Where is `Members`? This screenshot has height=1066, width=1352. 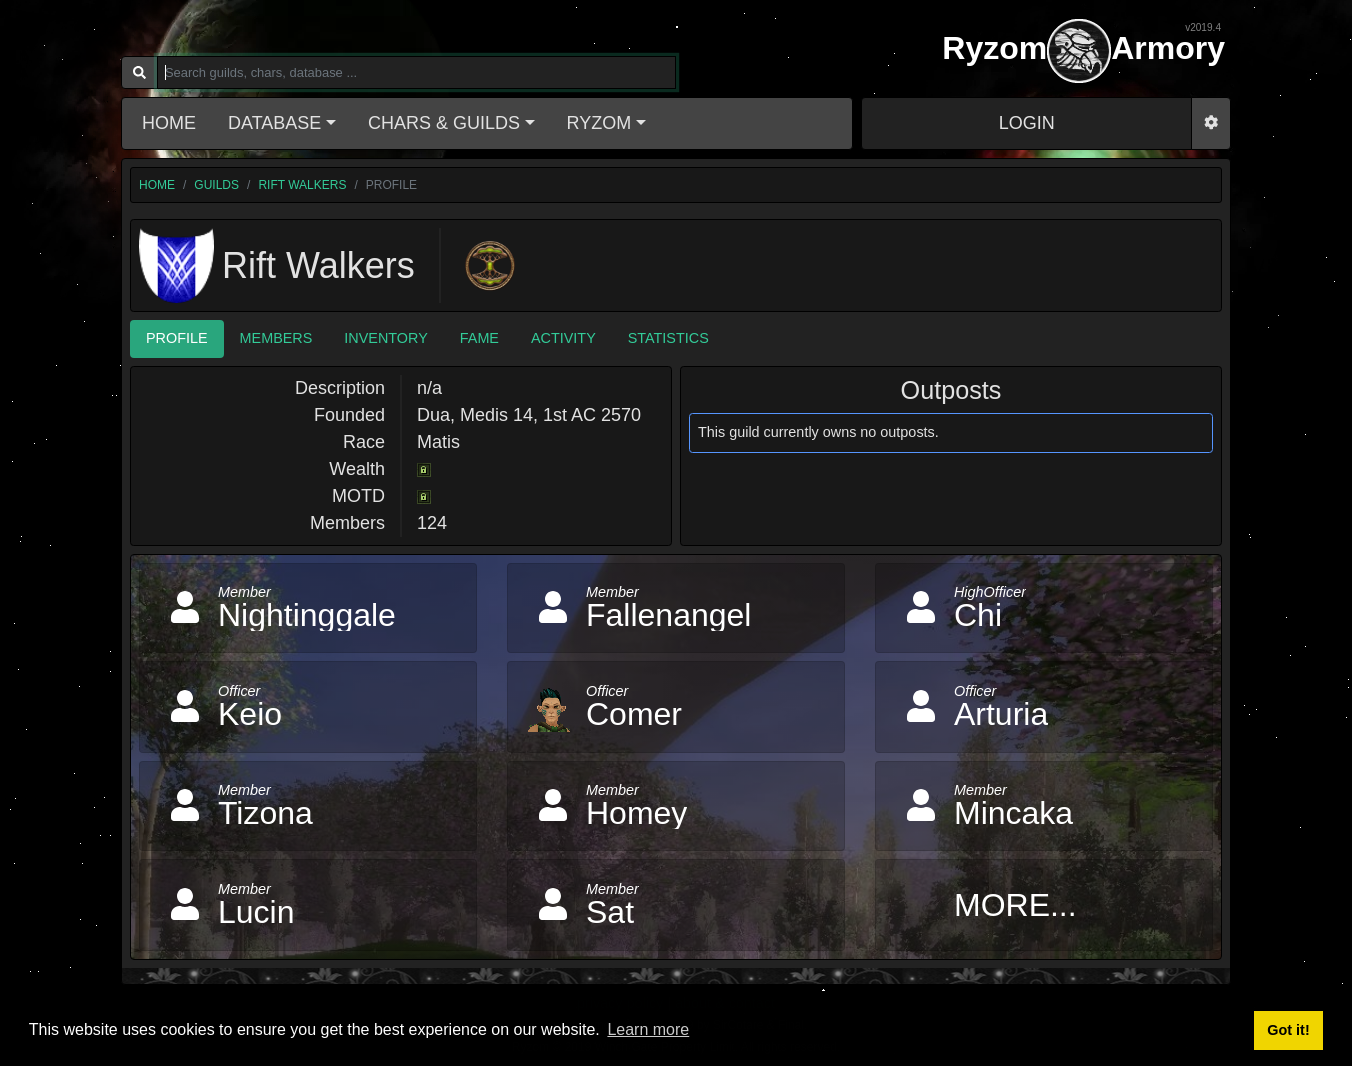
Members is located at coordinates (276, 338).